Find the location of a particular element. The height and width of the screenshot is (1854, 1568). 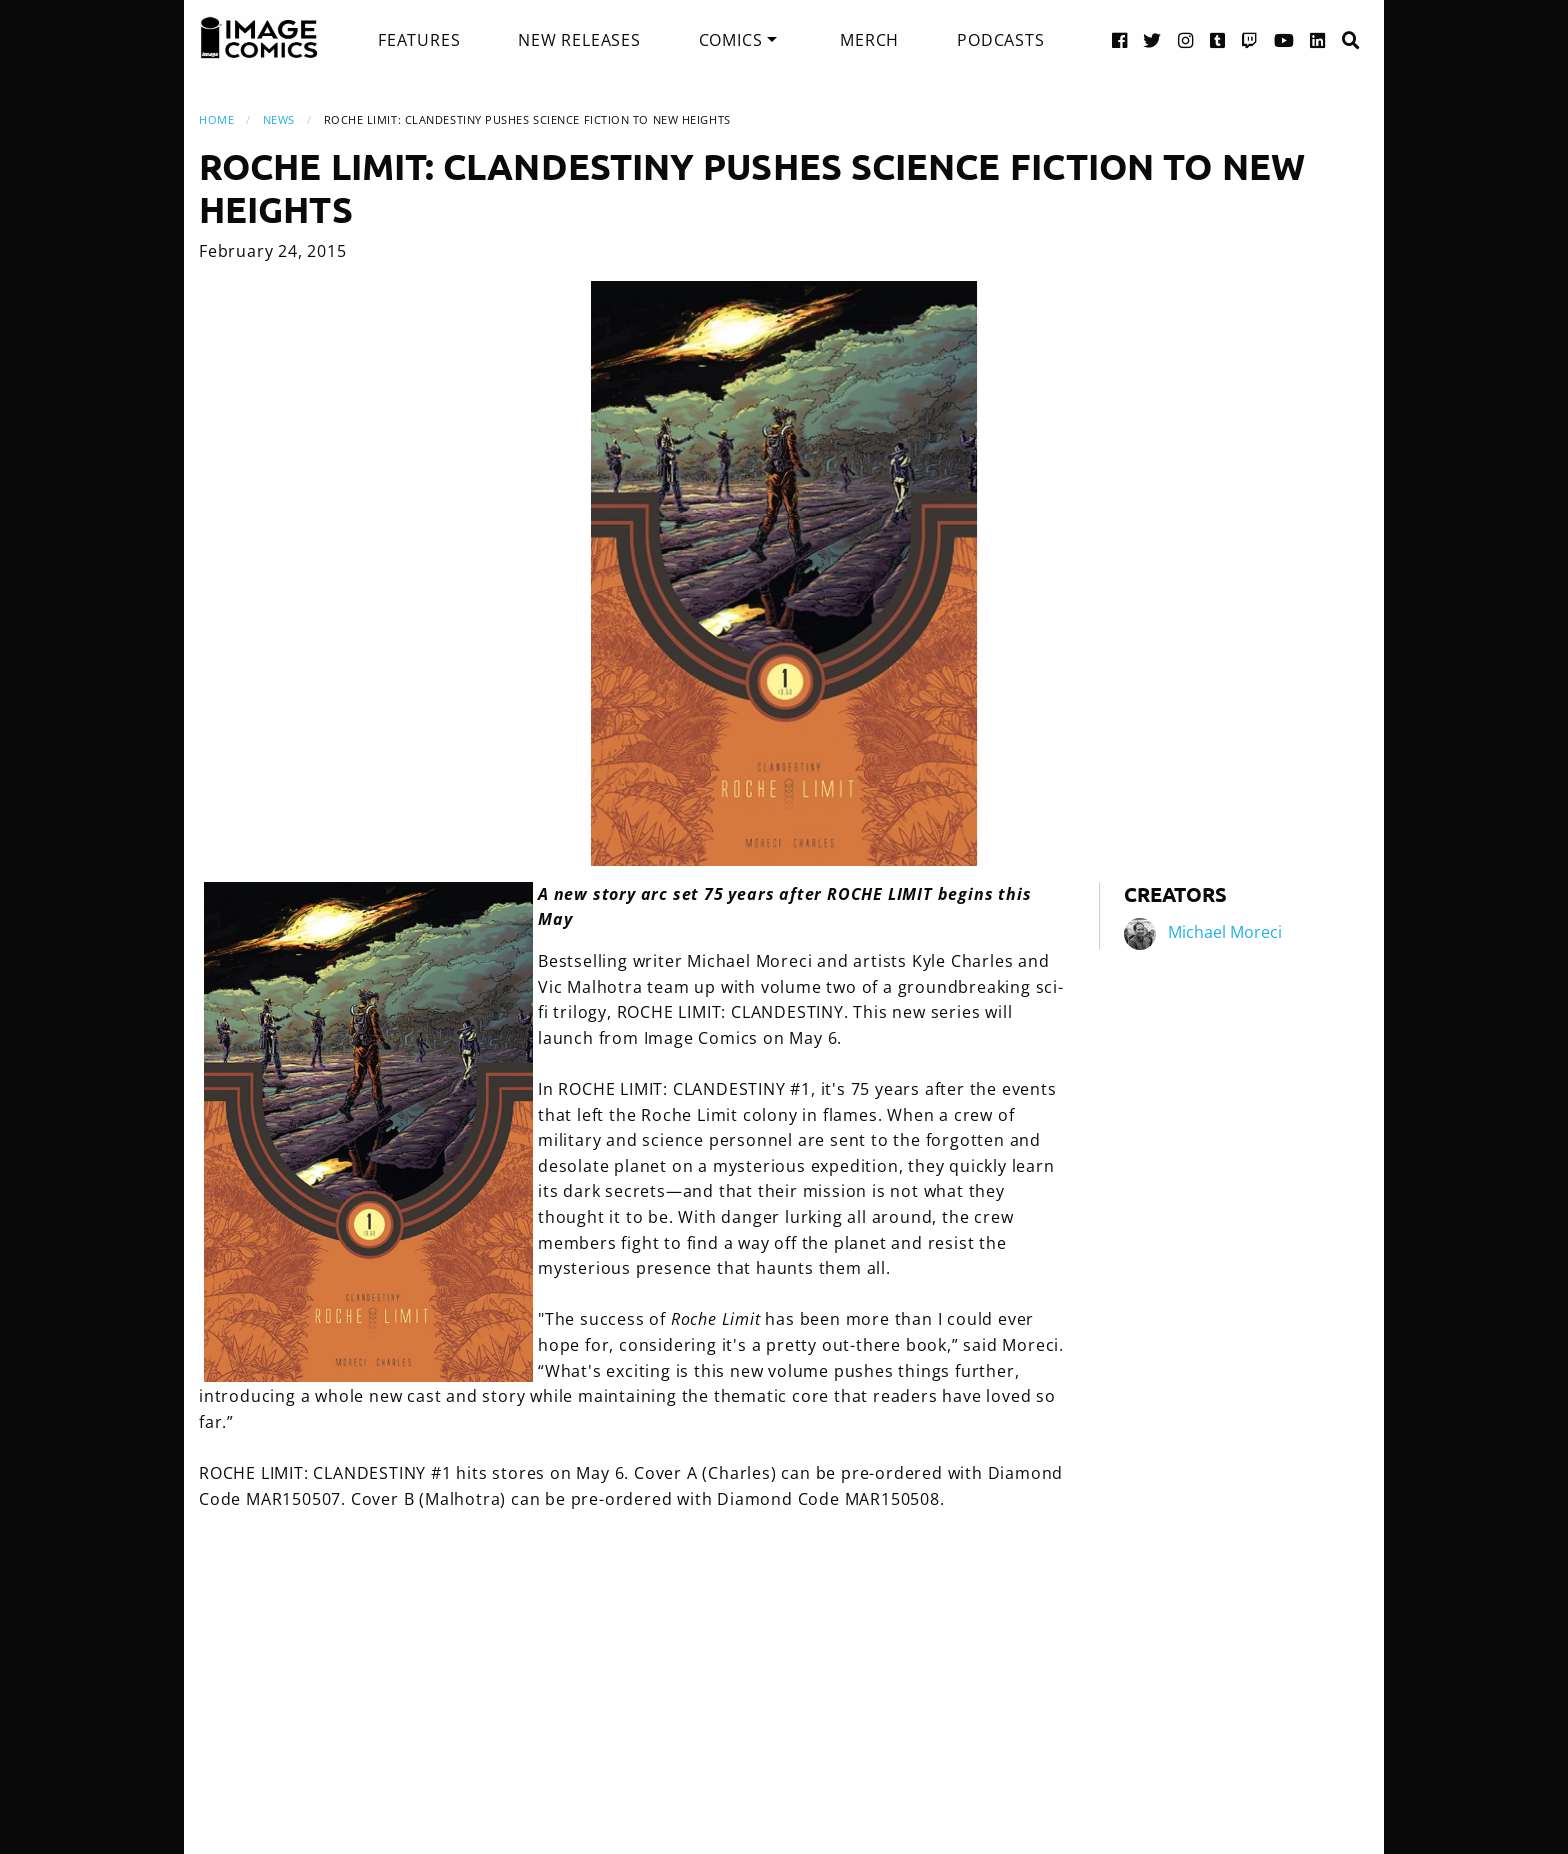

Features is located at coordinates (419, 40).